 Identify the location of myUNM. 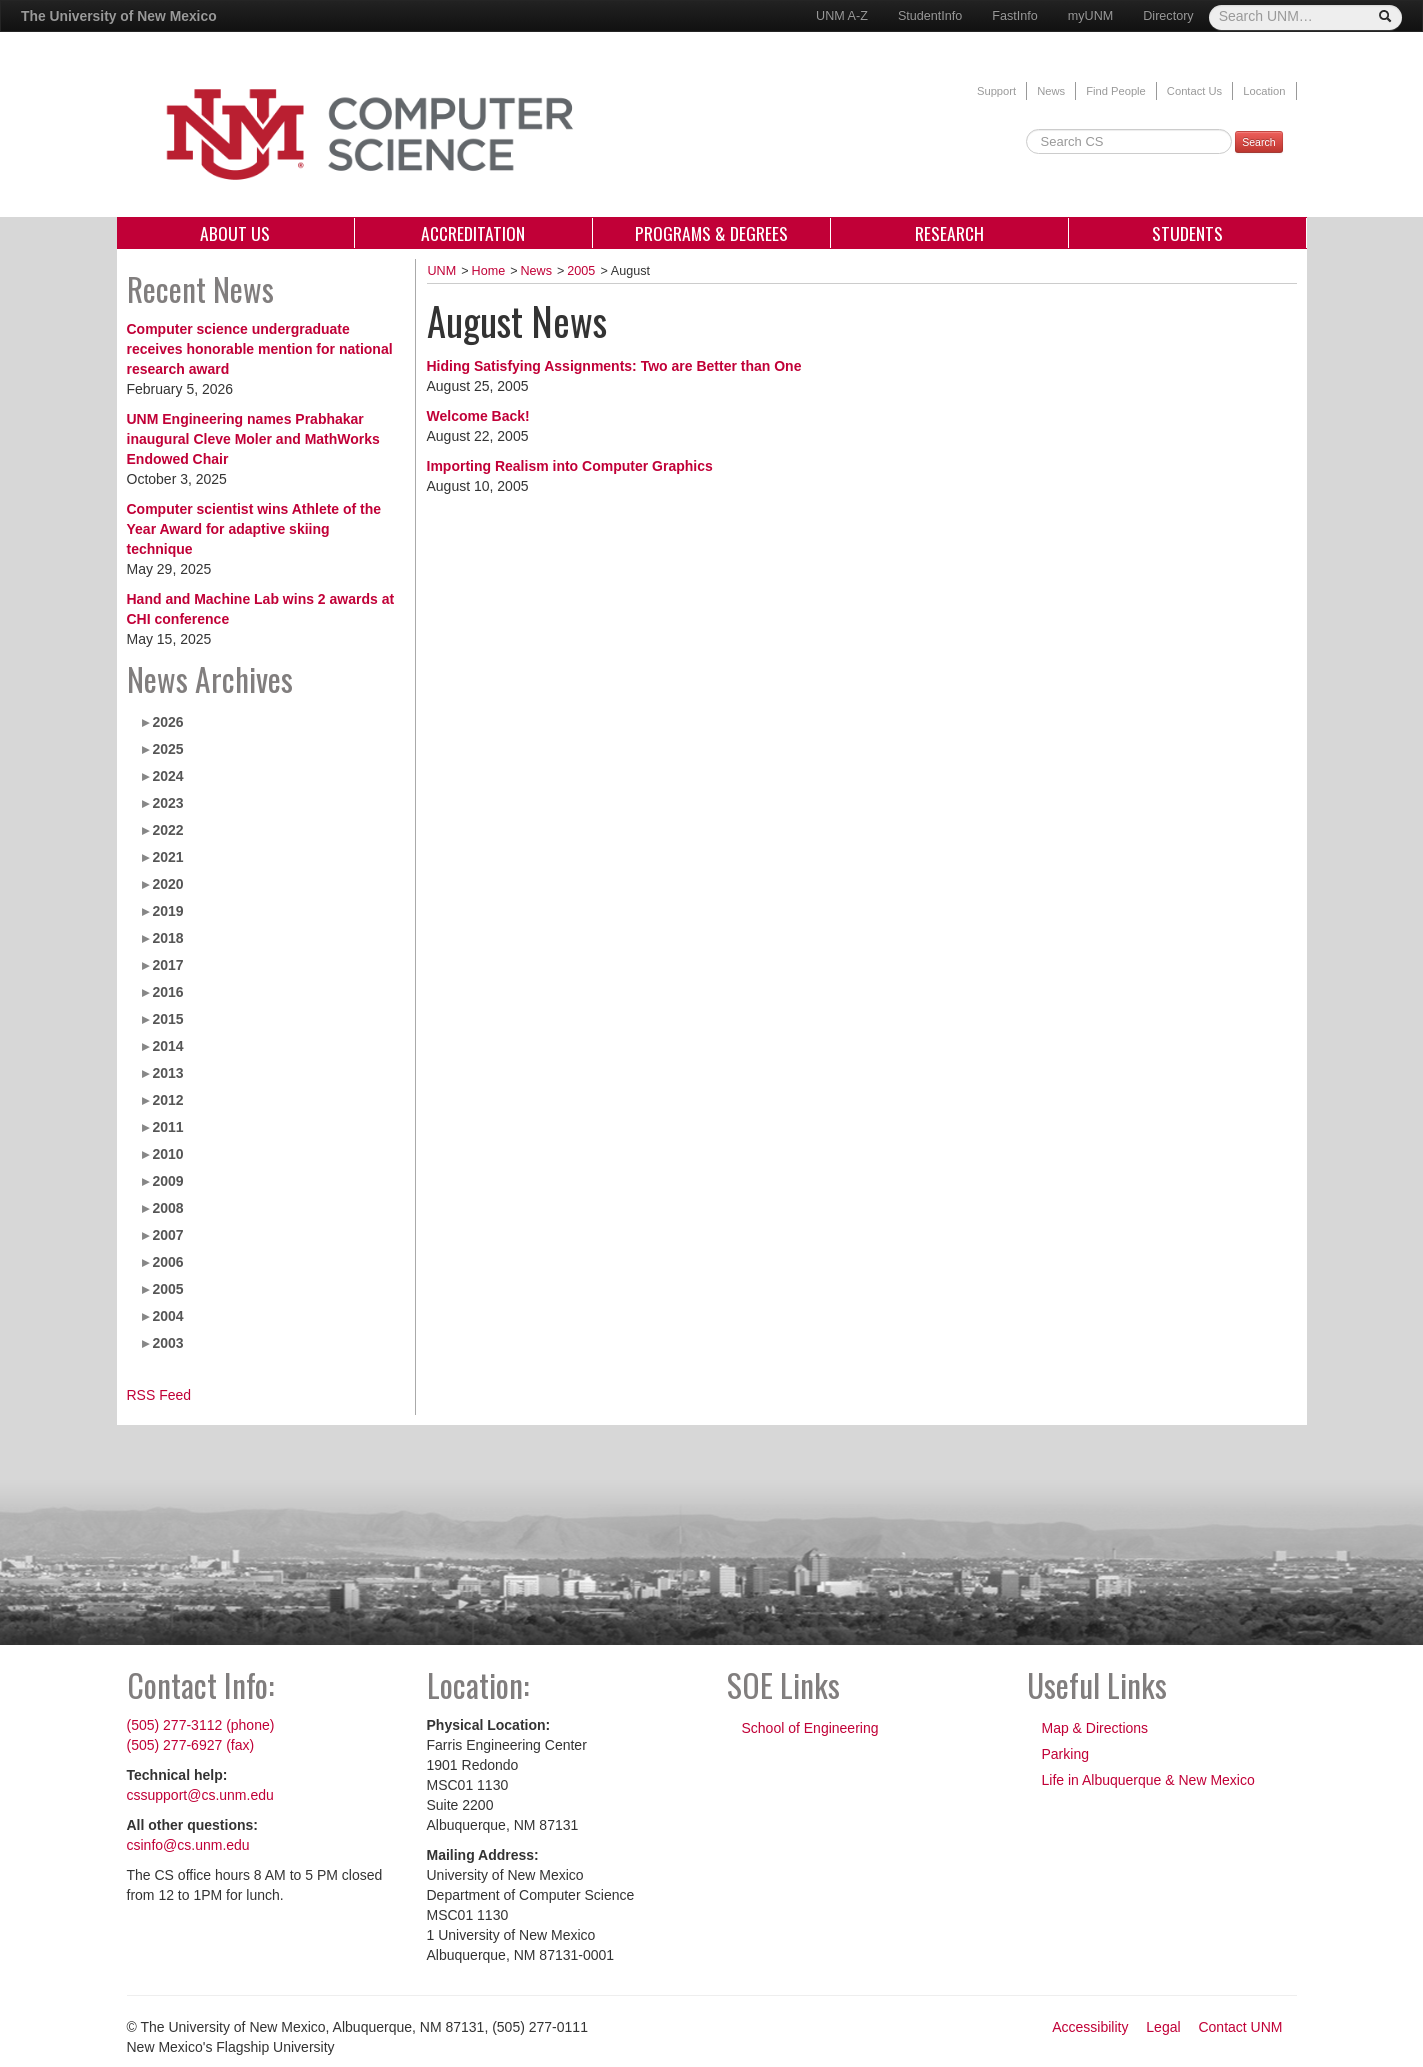
(1090, 16).